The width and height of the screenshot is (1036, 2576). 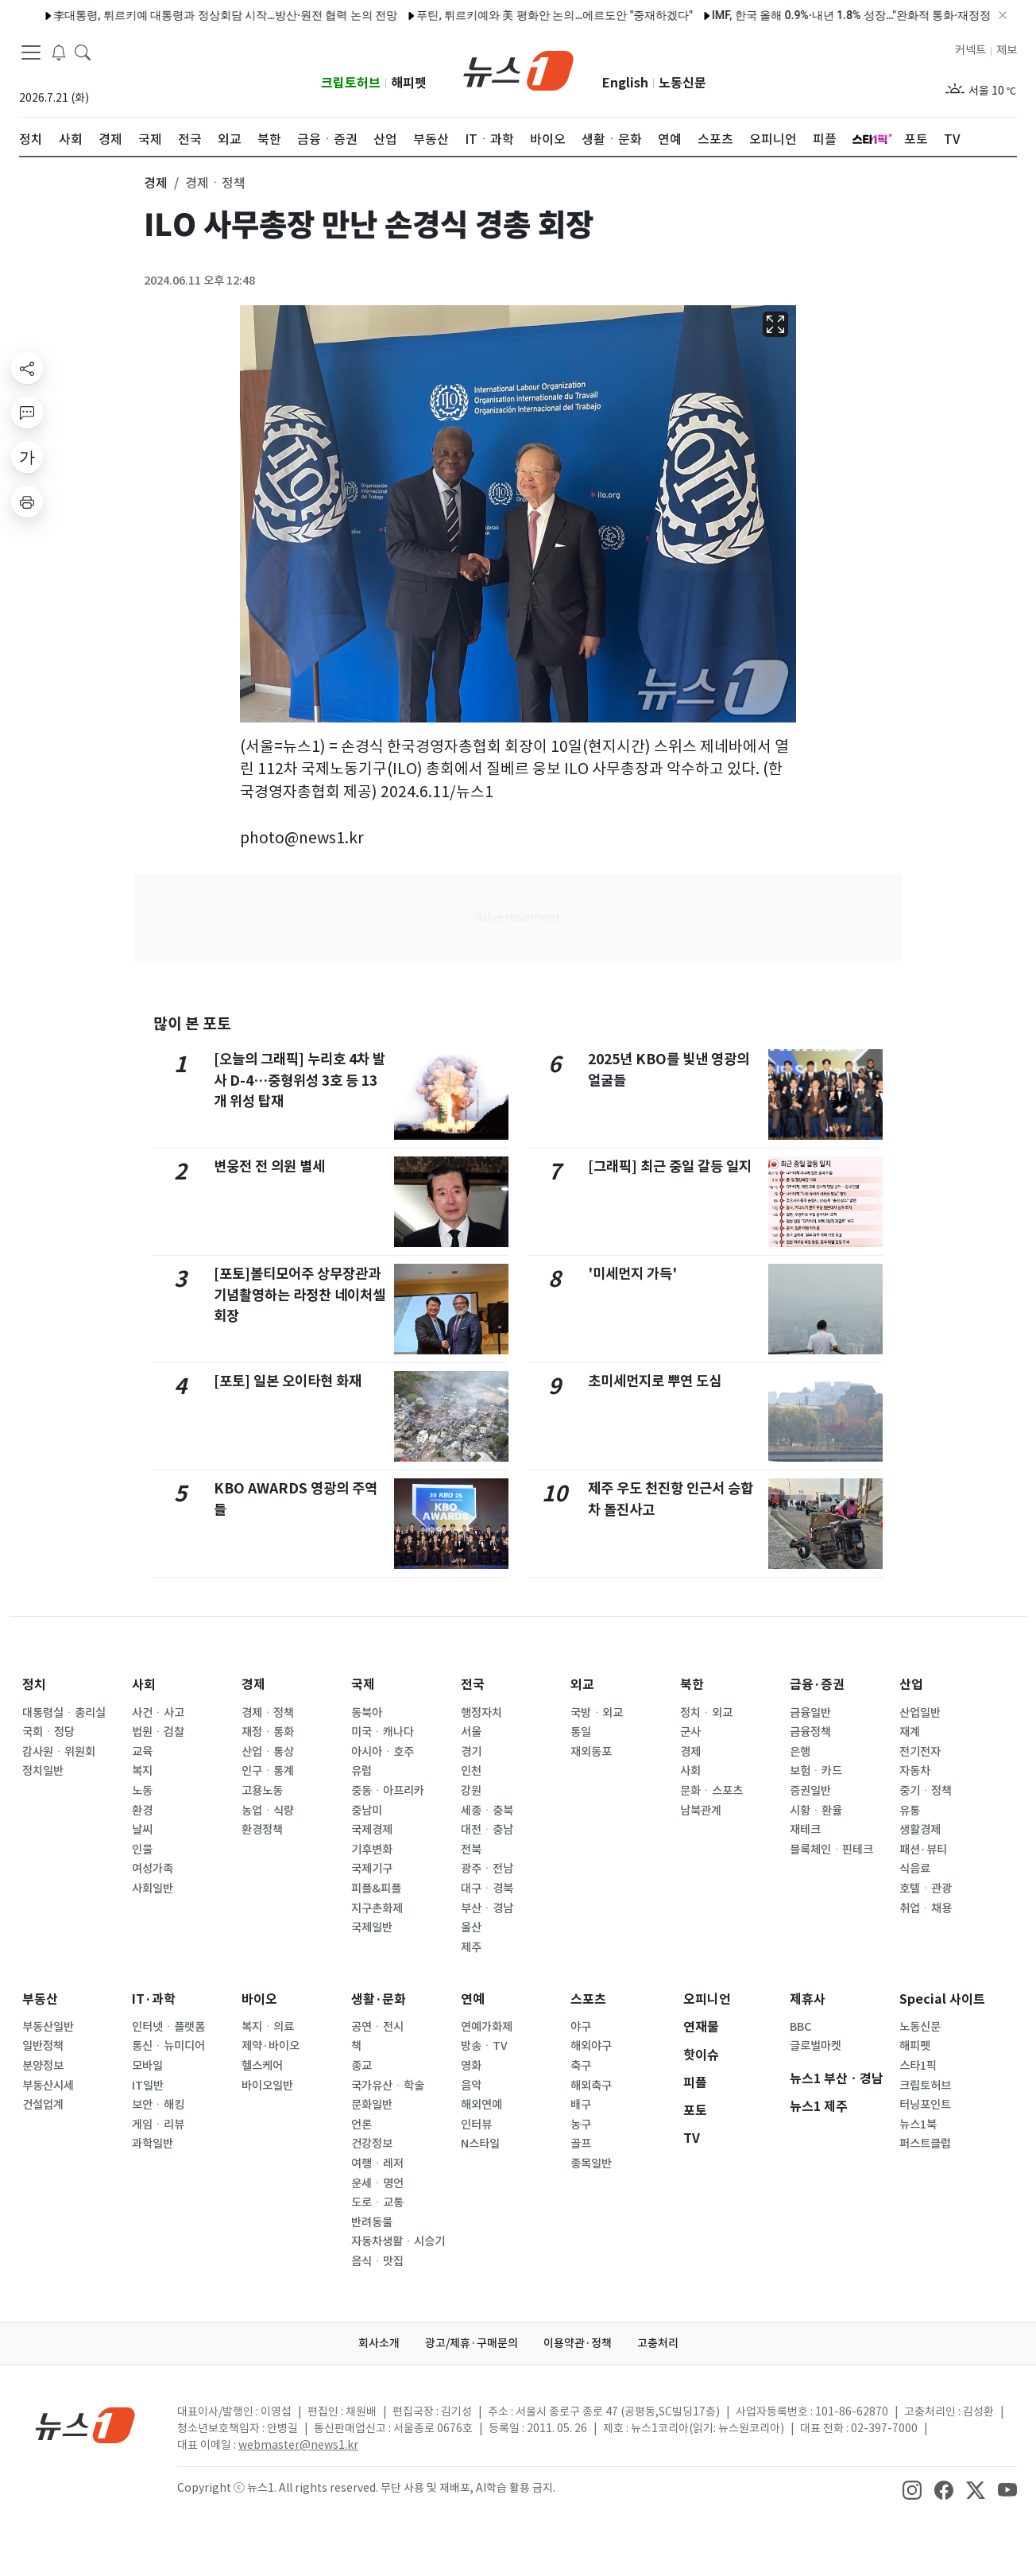 I want to click on 동북아, so click(x=366, y=1713).